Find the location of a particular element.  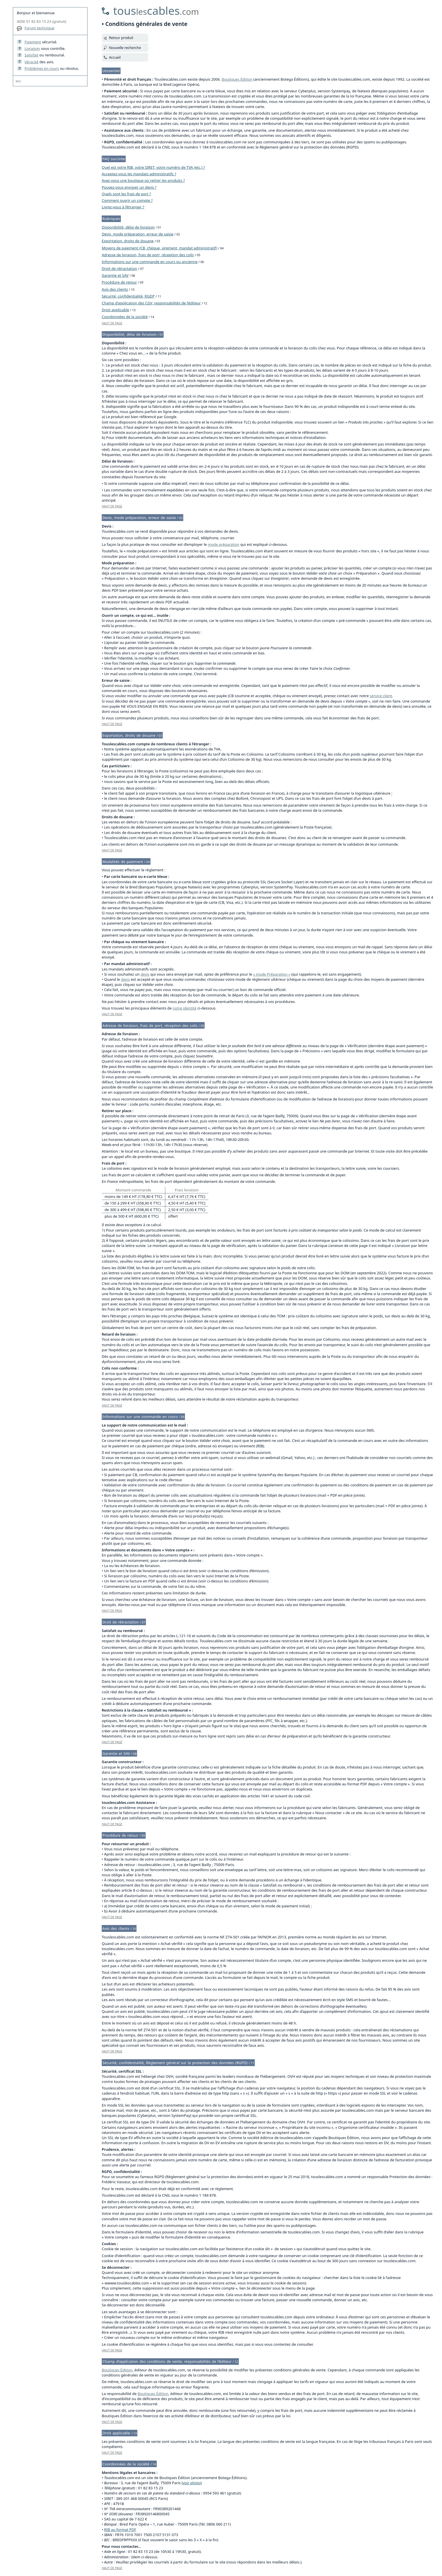

Problèmes en cours is located at coordinates (42, 68).